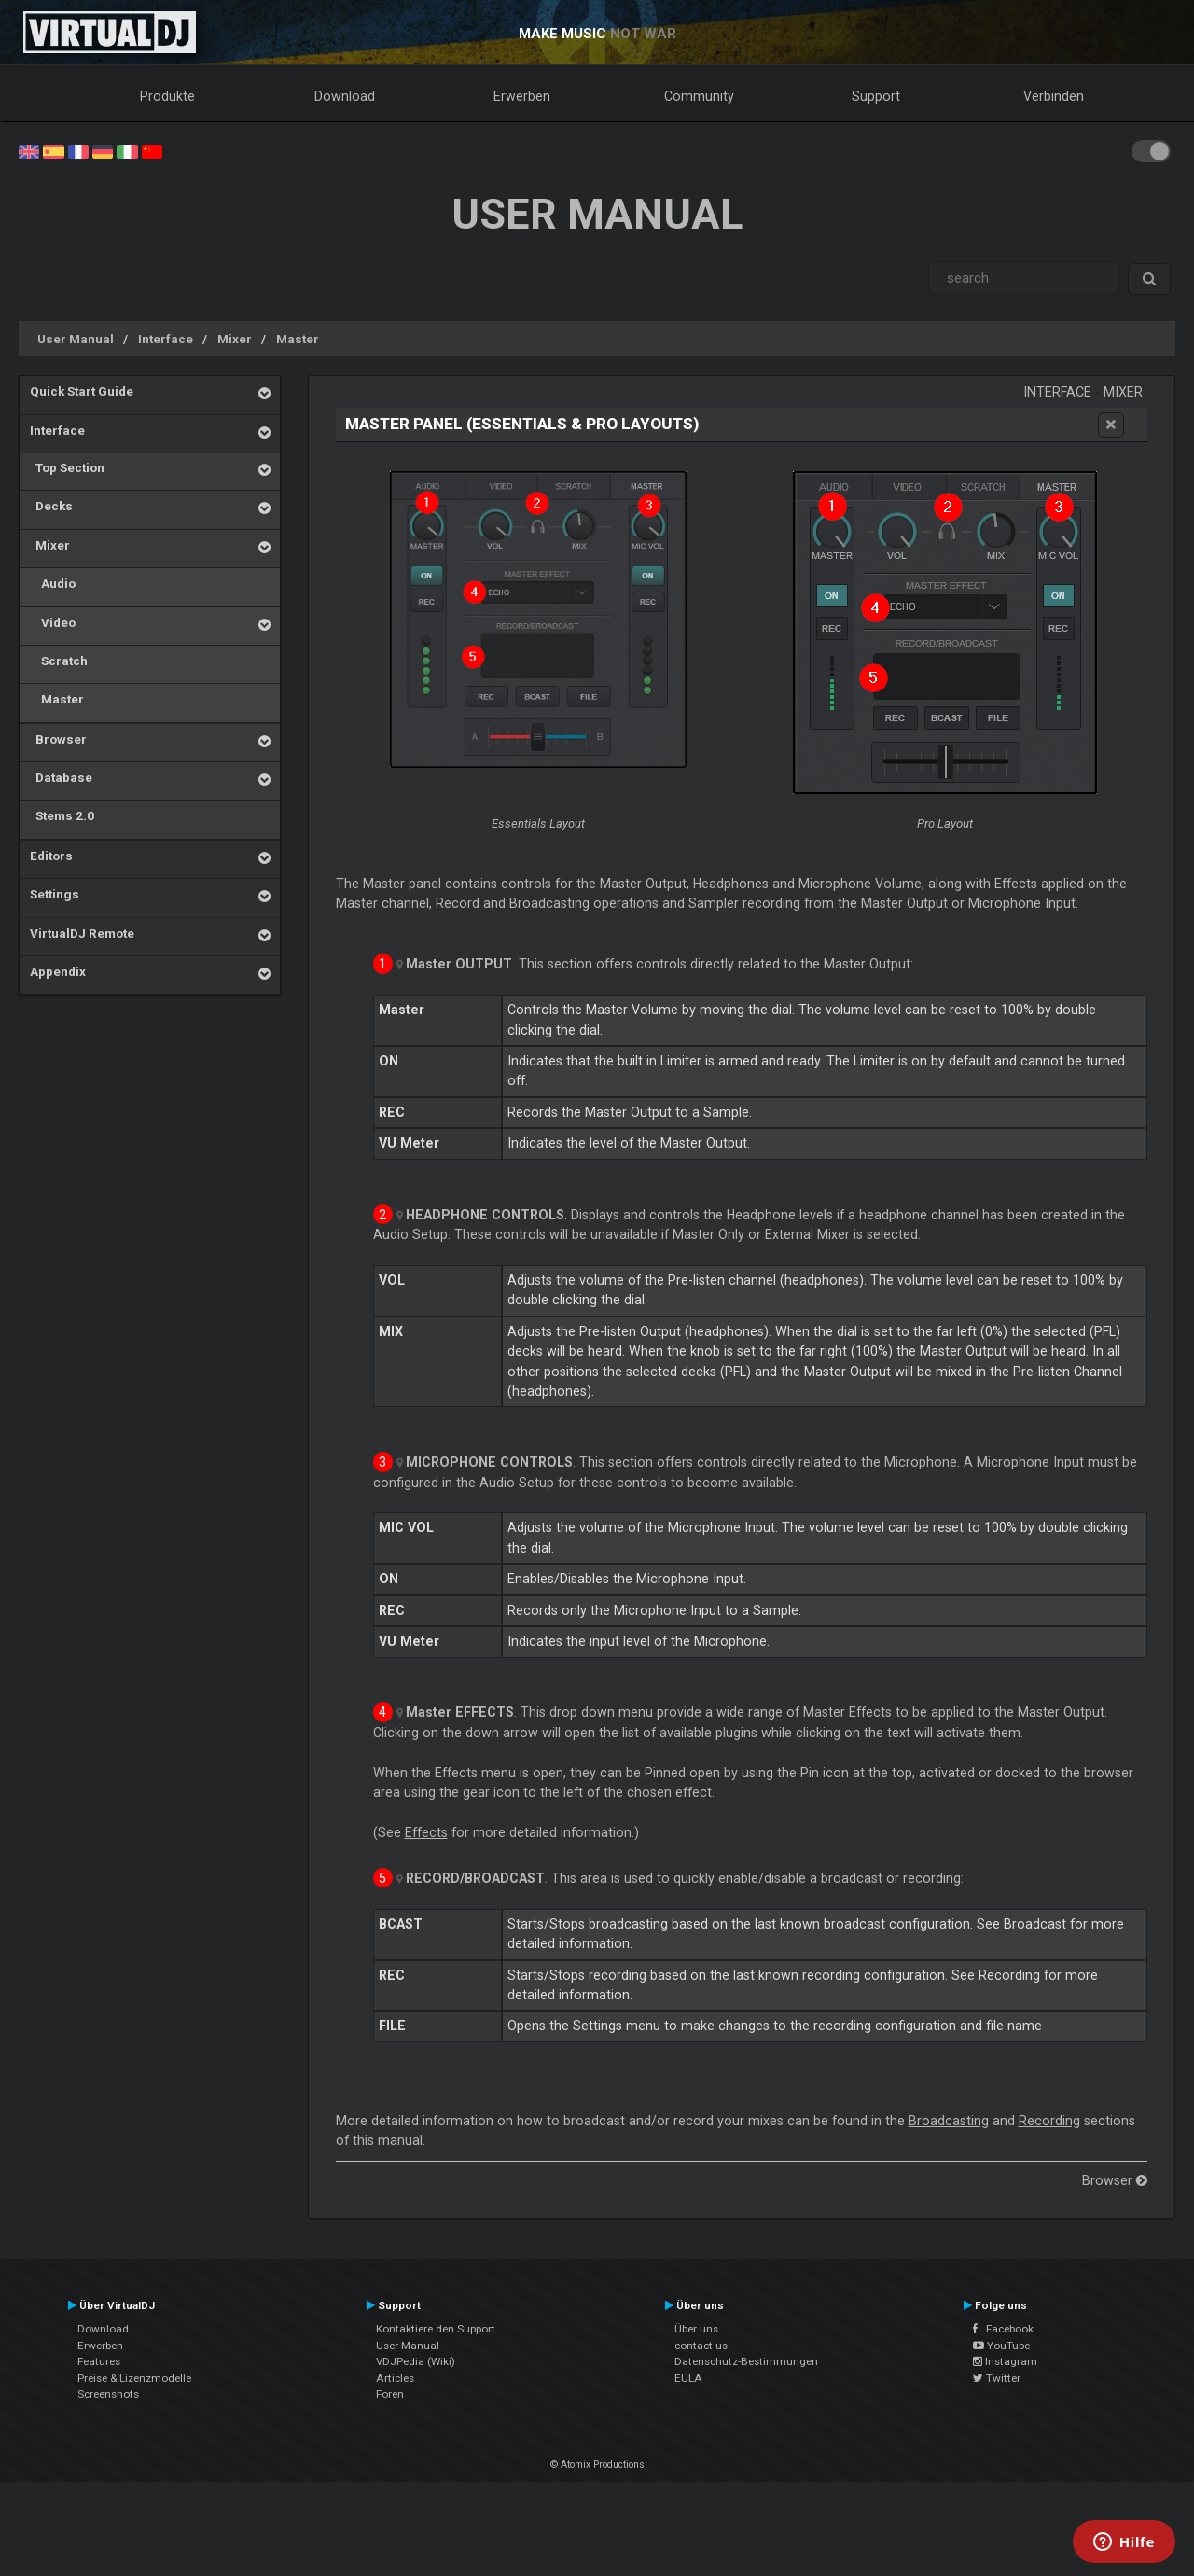 This screenshot has height=2576, width=1194. Describe the element at coordinates (297, 338) in the screenshot. I see `Master` at that location.